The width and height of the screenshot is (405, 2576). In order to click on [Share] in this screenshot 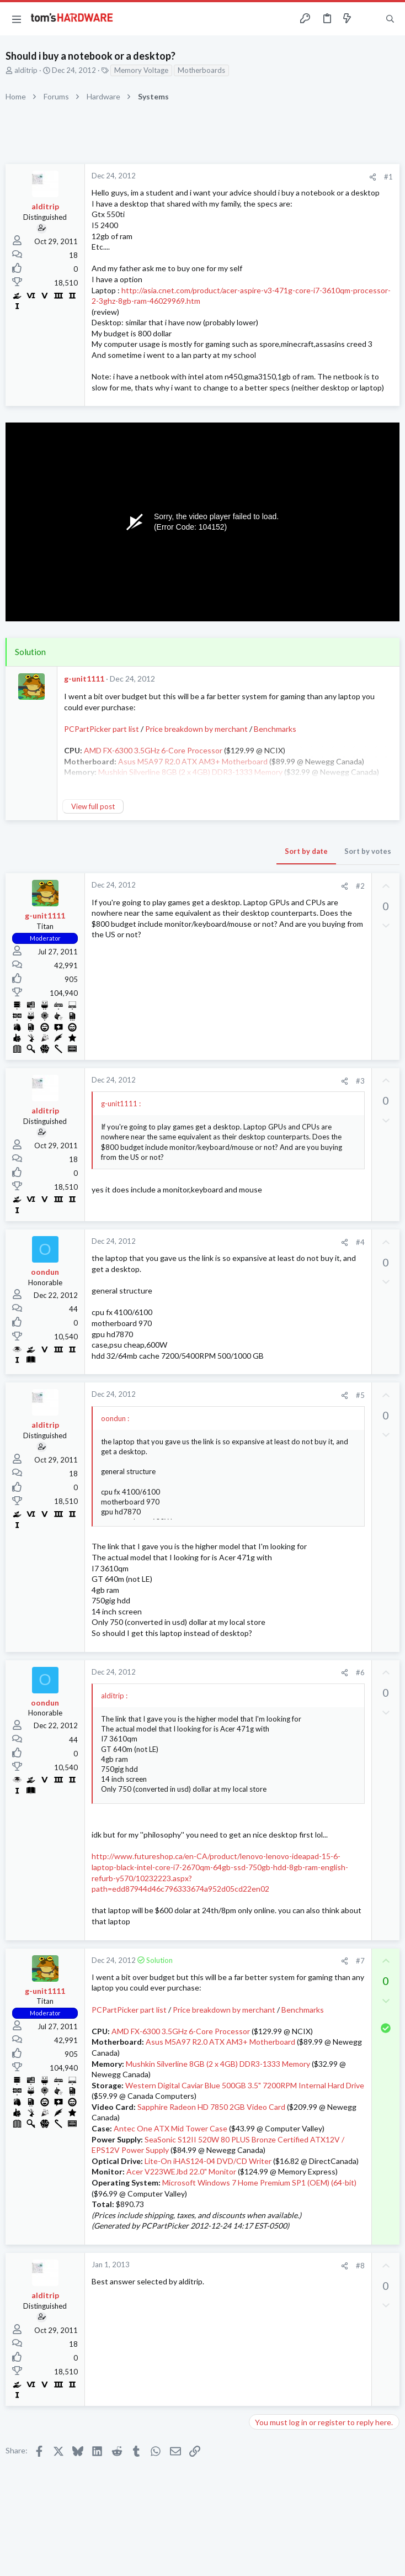, I will do `click(372, 177)`.